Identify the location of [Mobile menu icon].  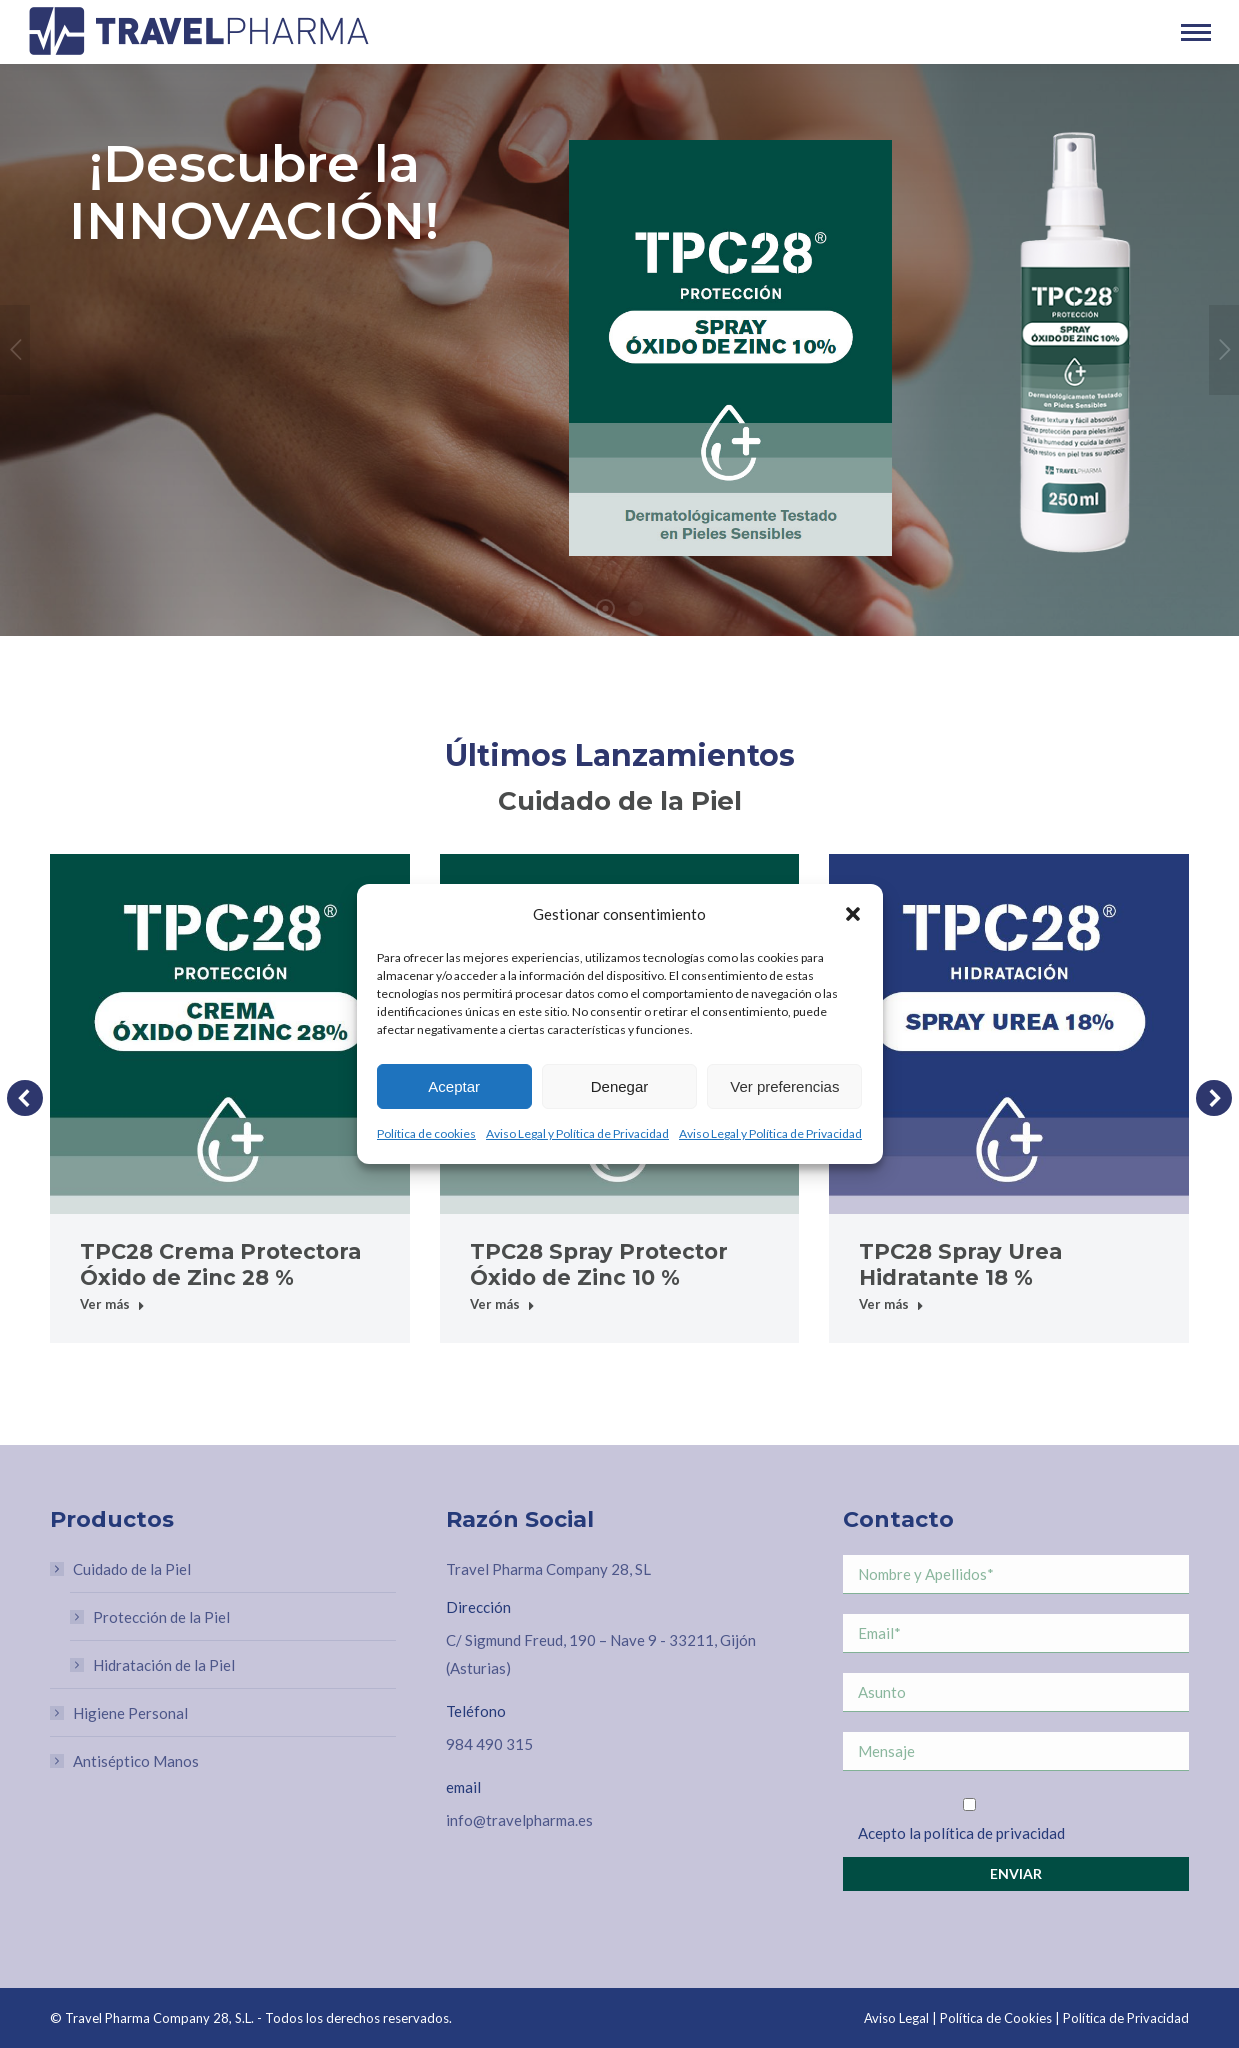
(1196, 32).